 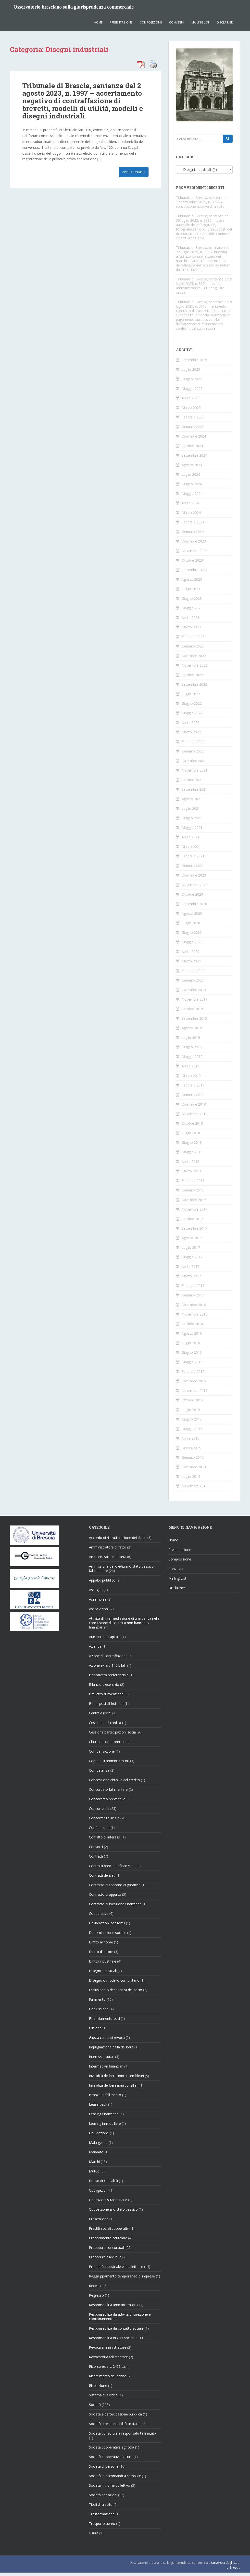 What do you see at coordinates (94, 2164) in the screenshot?
I see `Marchi` at bounding box center [94, 2164].